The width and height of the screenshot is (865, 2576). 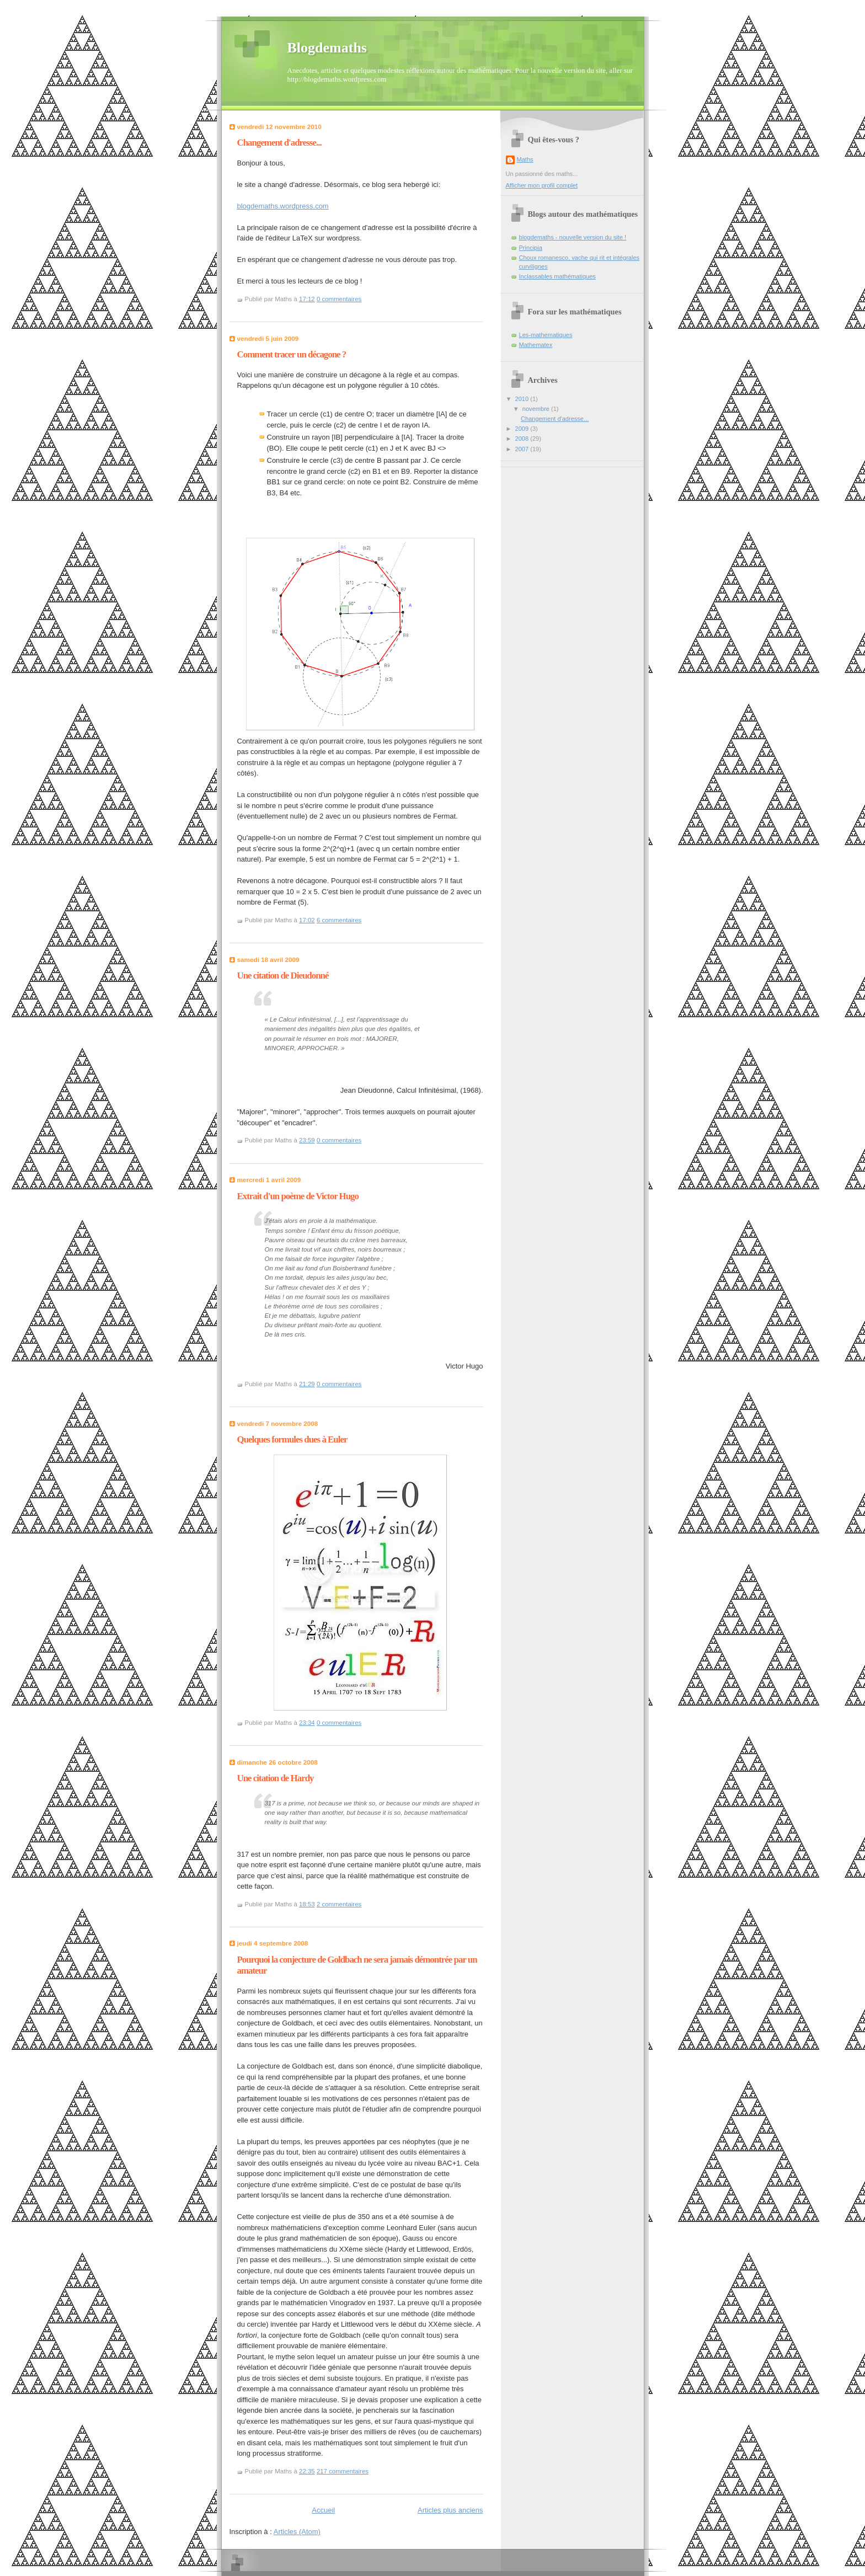 What do you see at coordinates (297, 2531) in the screenshot?
I see `Articles (Atom)` at bounding box center [297, 2531].